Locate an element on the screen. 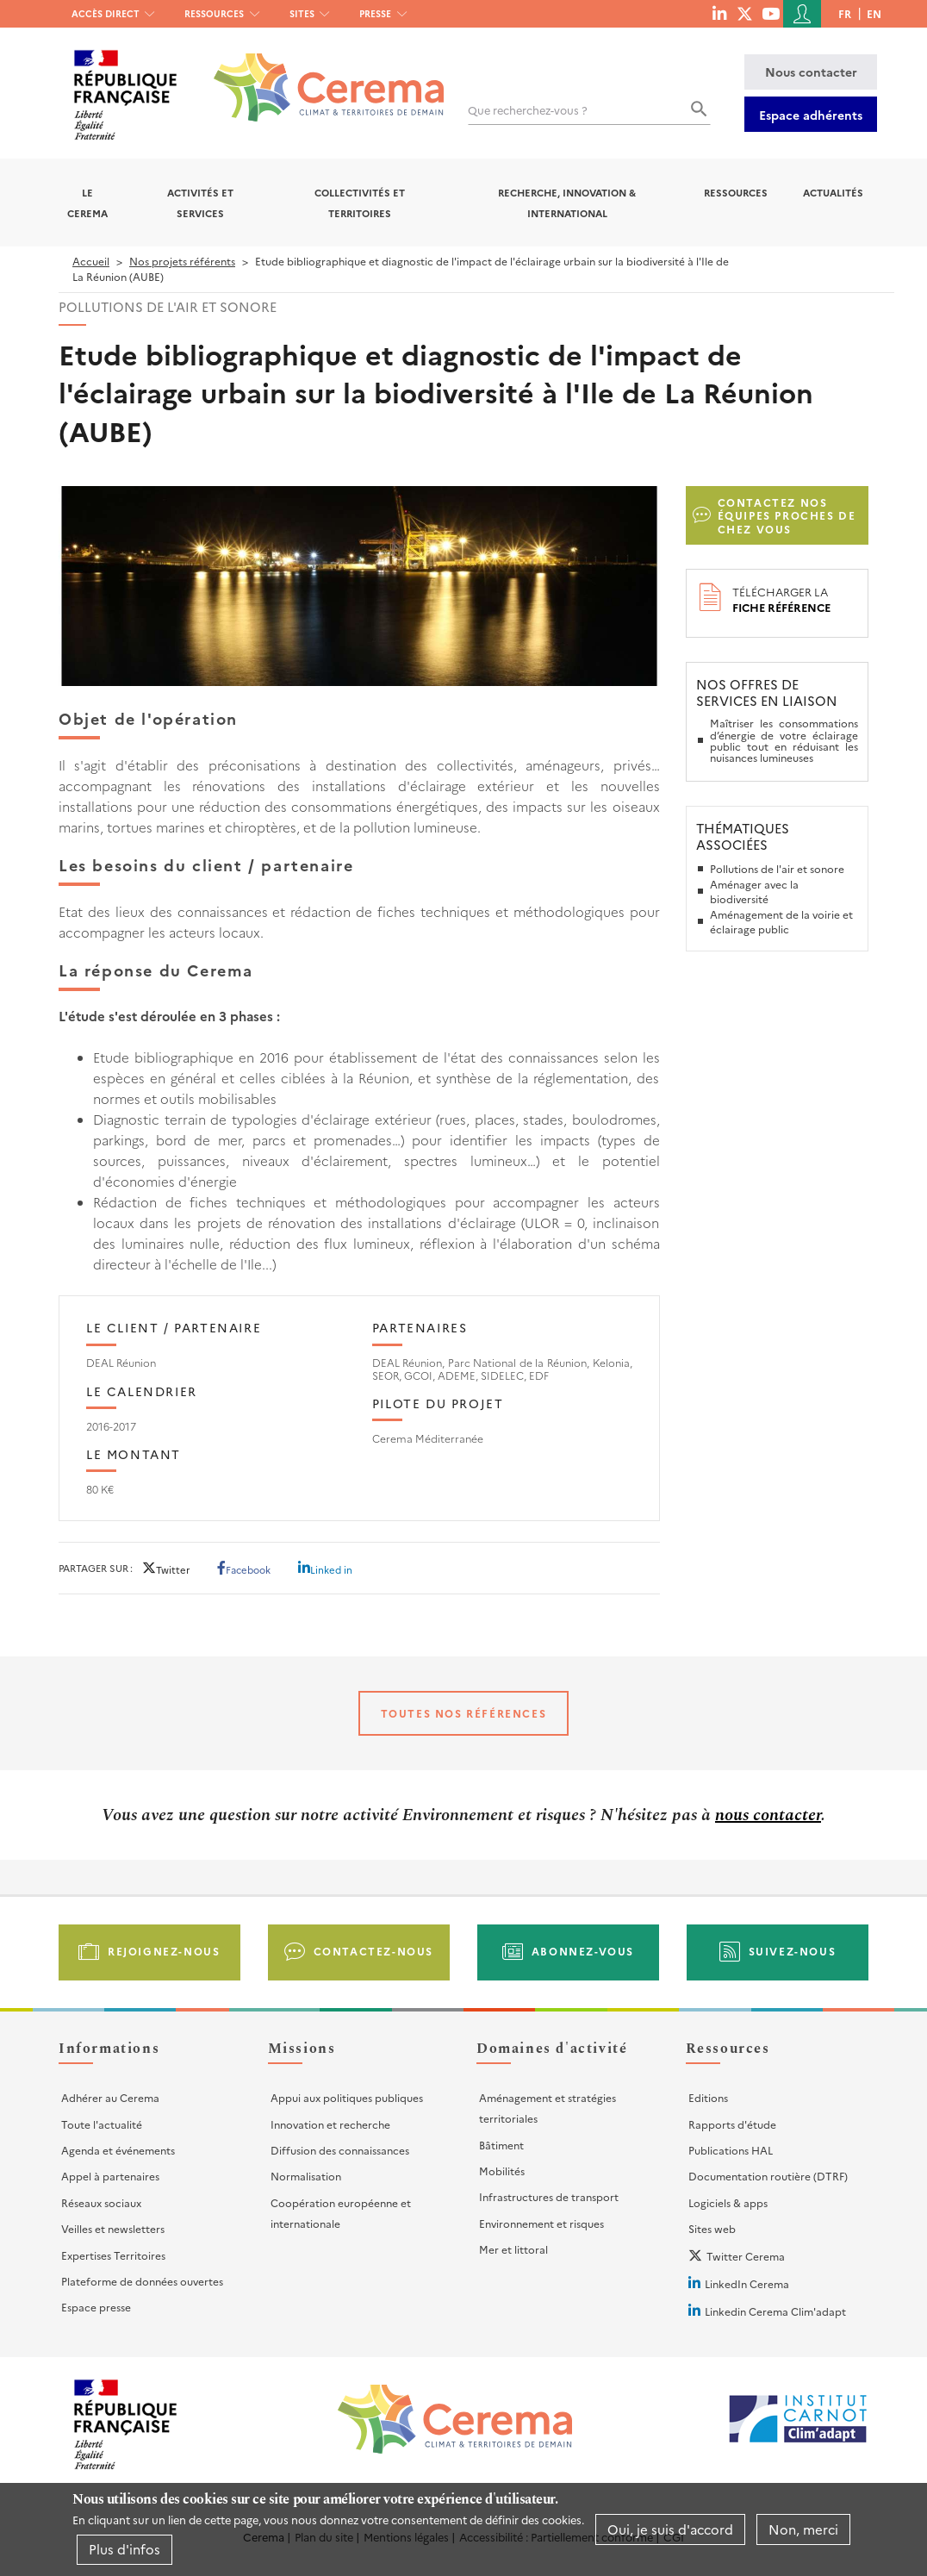  Aménagement de la voirie et éclairage public is located at coordinates (781, 922).